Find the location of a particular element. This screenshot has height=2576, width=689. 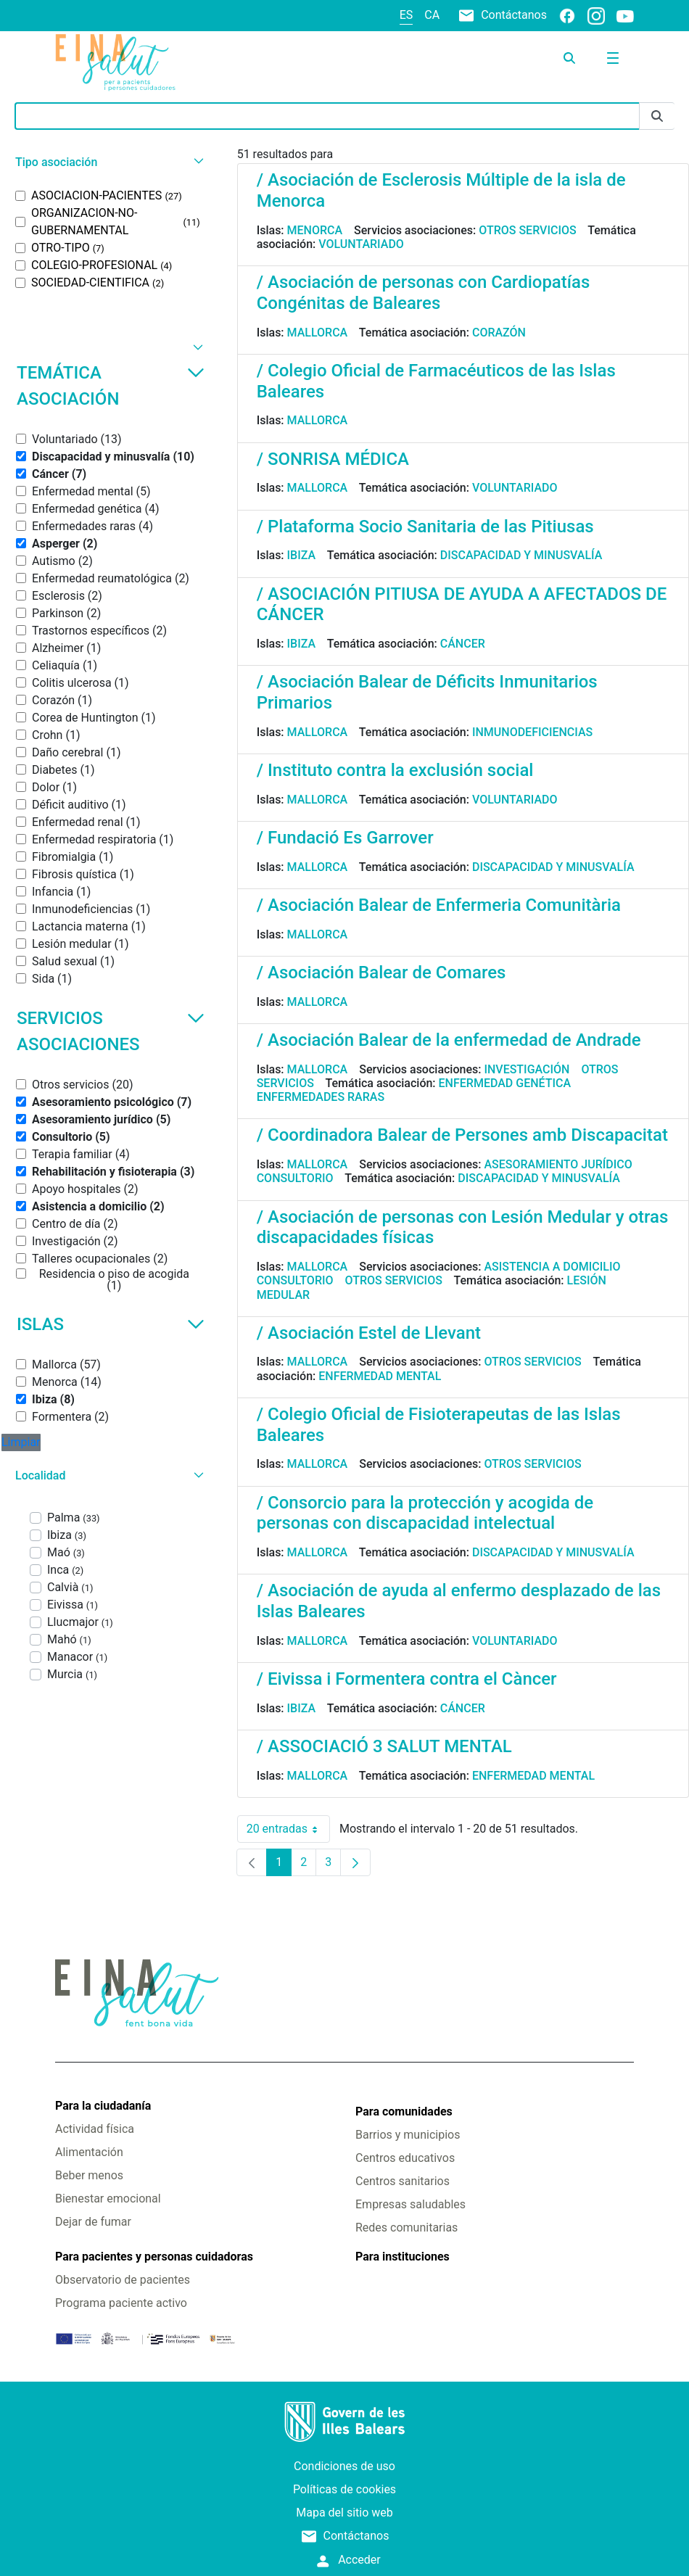

Consultorio is located at coordinates (295, 1178).